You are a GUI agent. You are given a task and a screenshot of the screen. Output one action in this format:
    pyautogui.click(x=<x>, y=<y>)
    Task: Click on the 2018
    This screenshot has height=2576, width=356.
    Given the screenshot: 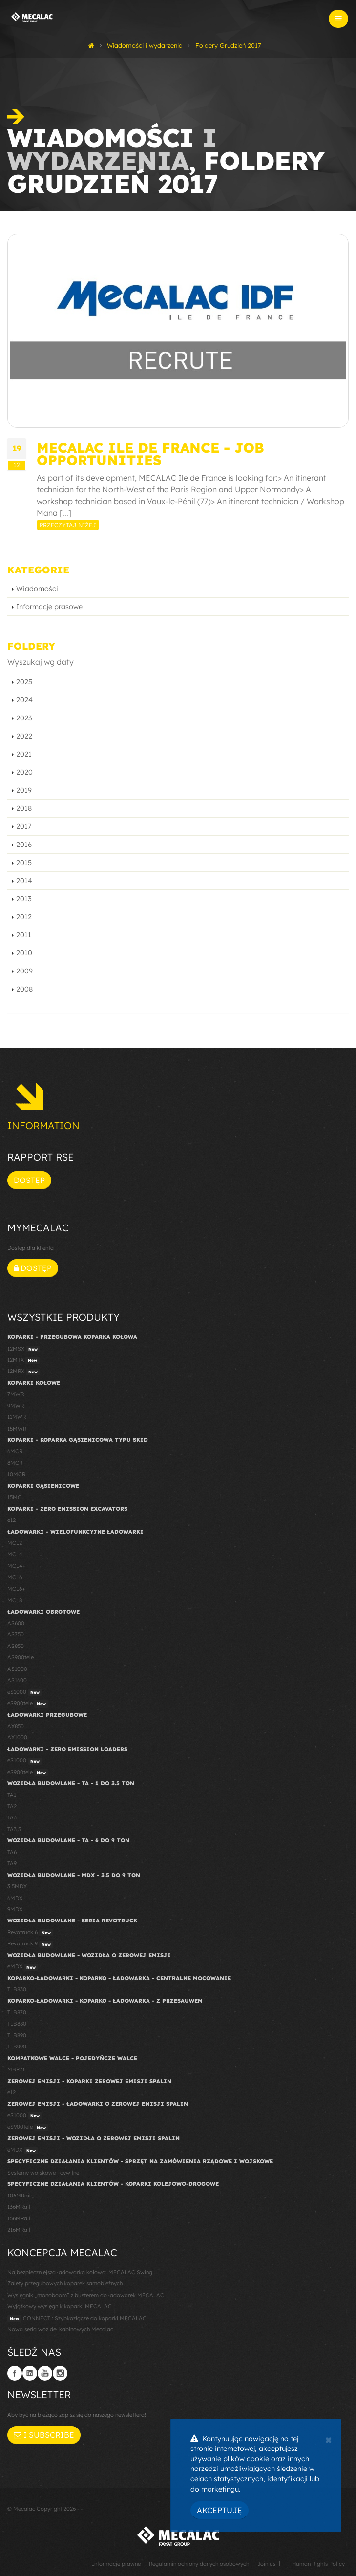 What is the action you would take?
    pyautogui.click(x=24, y=808)
    